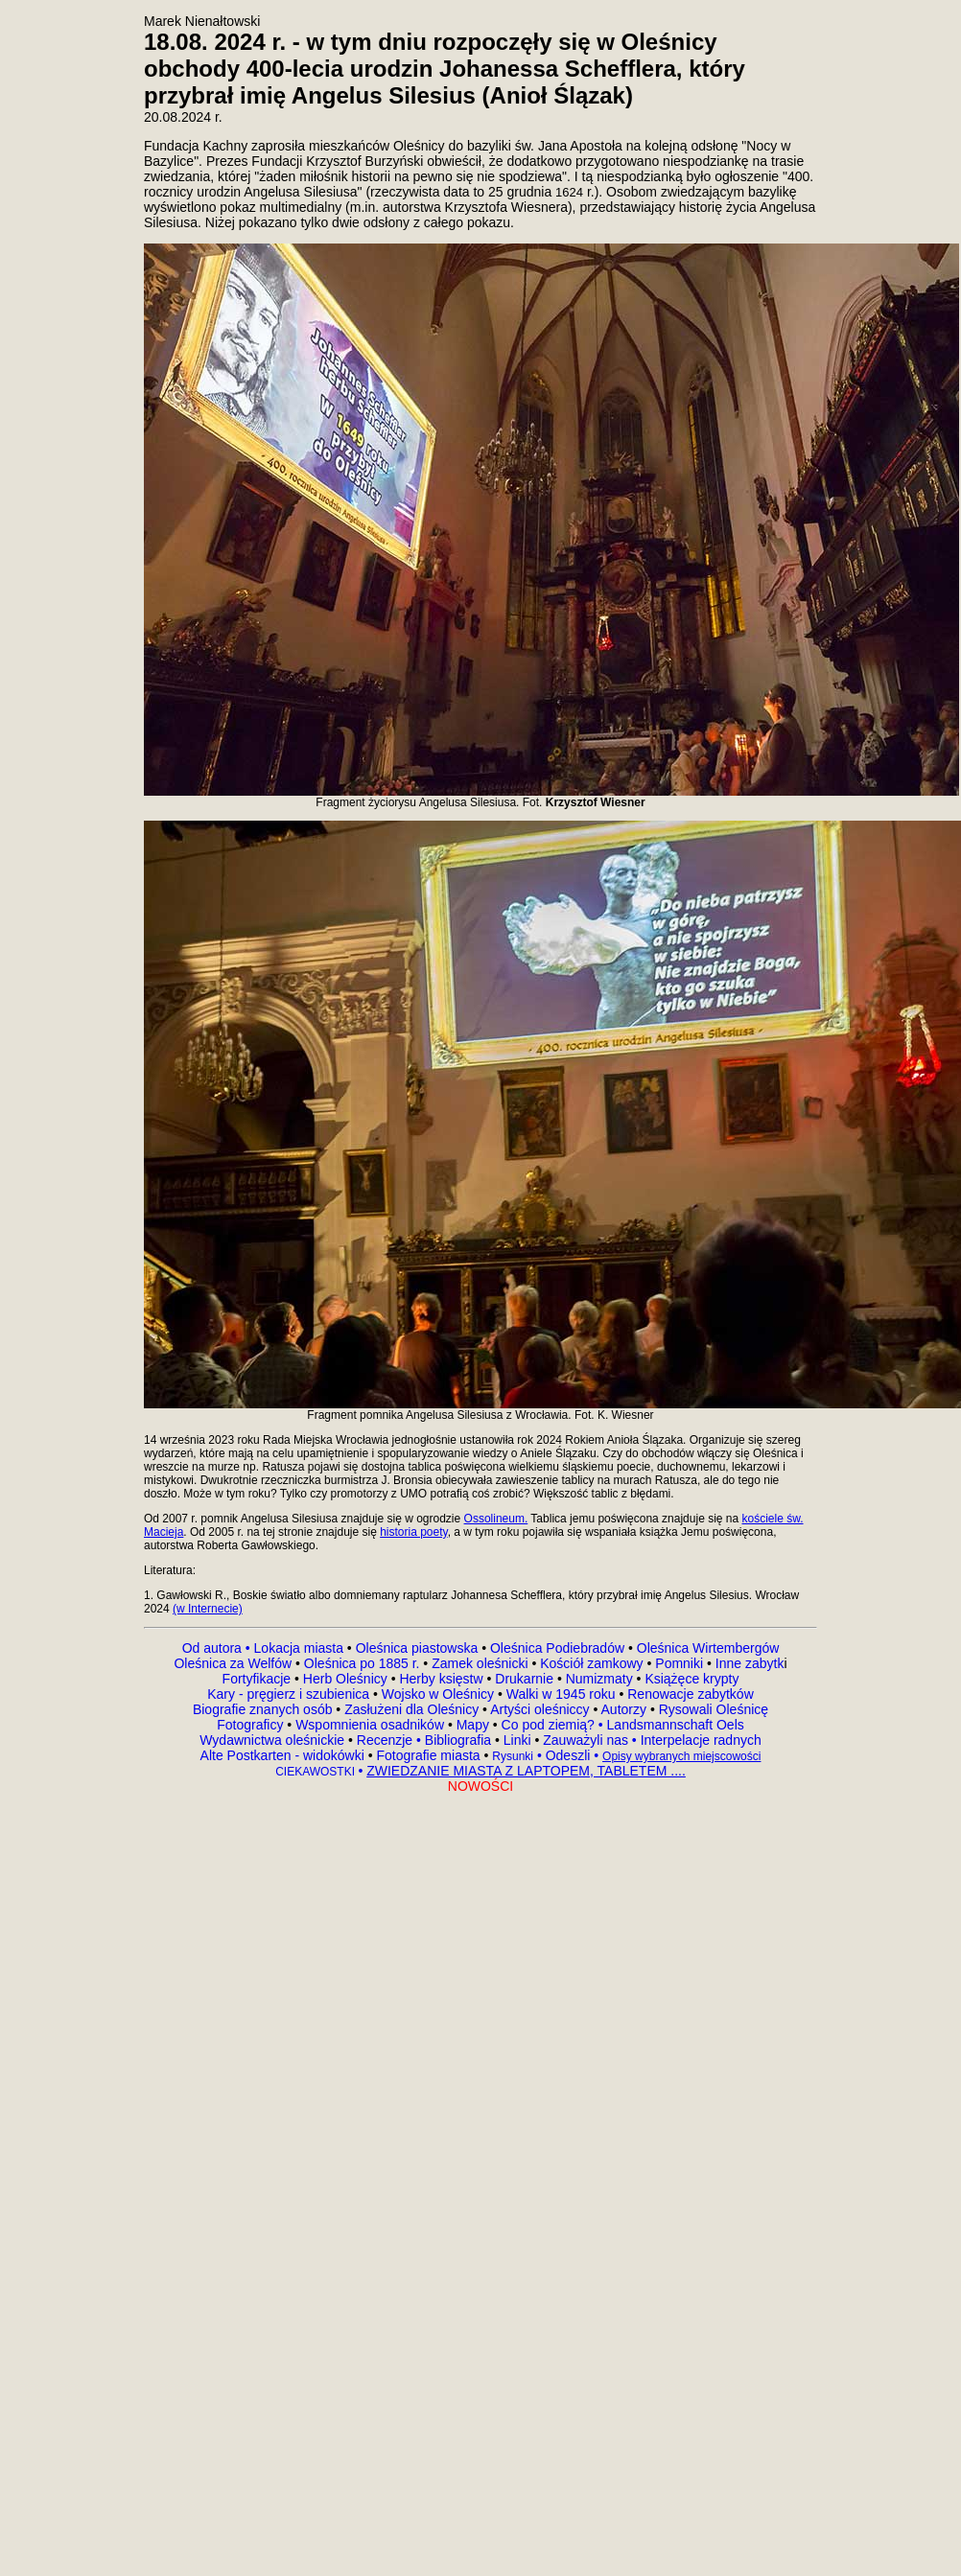 This screenshot has height=2576, width=961. I want to click on Inne zabytk, so click(748, 1663).